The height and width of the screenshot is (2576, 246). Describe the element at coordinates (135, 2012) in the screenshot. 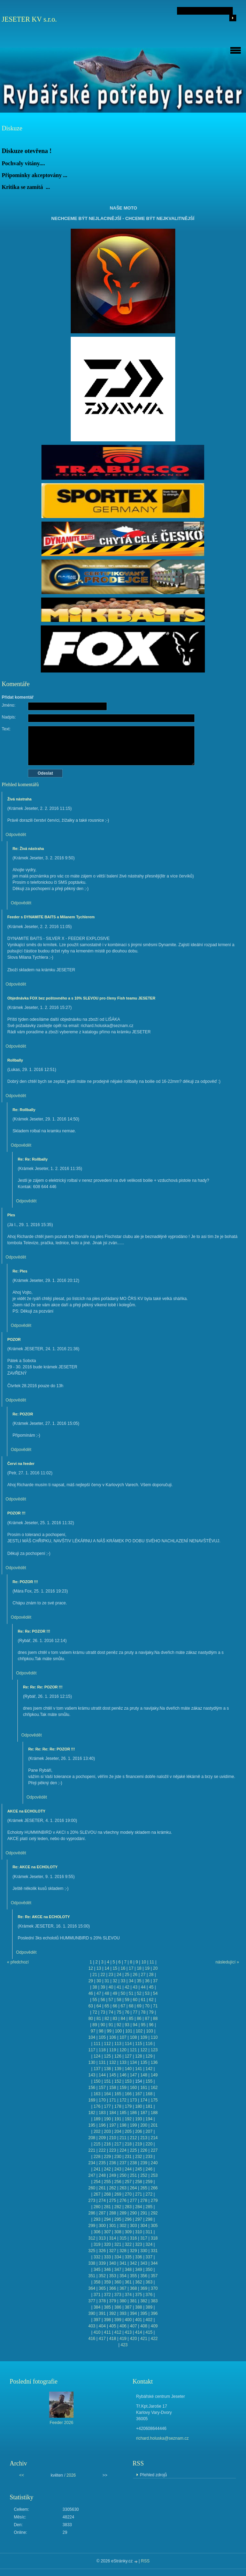

I see `77` at that location.